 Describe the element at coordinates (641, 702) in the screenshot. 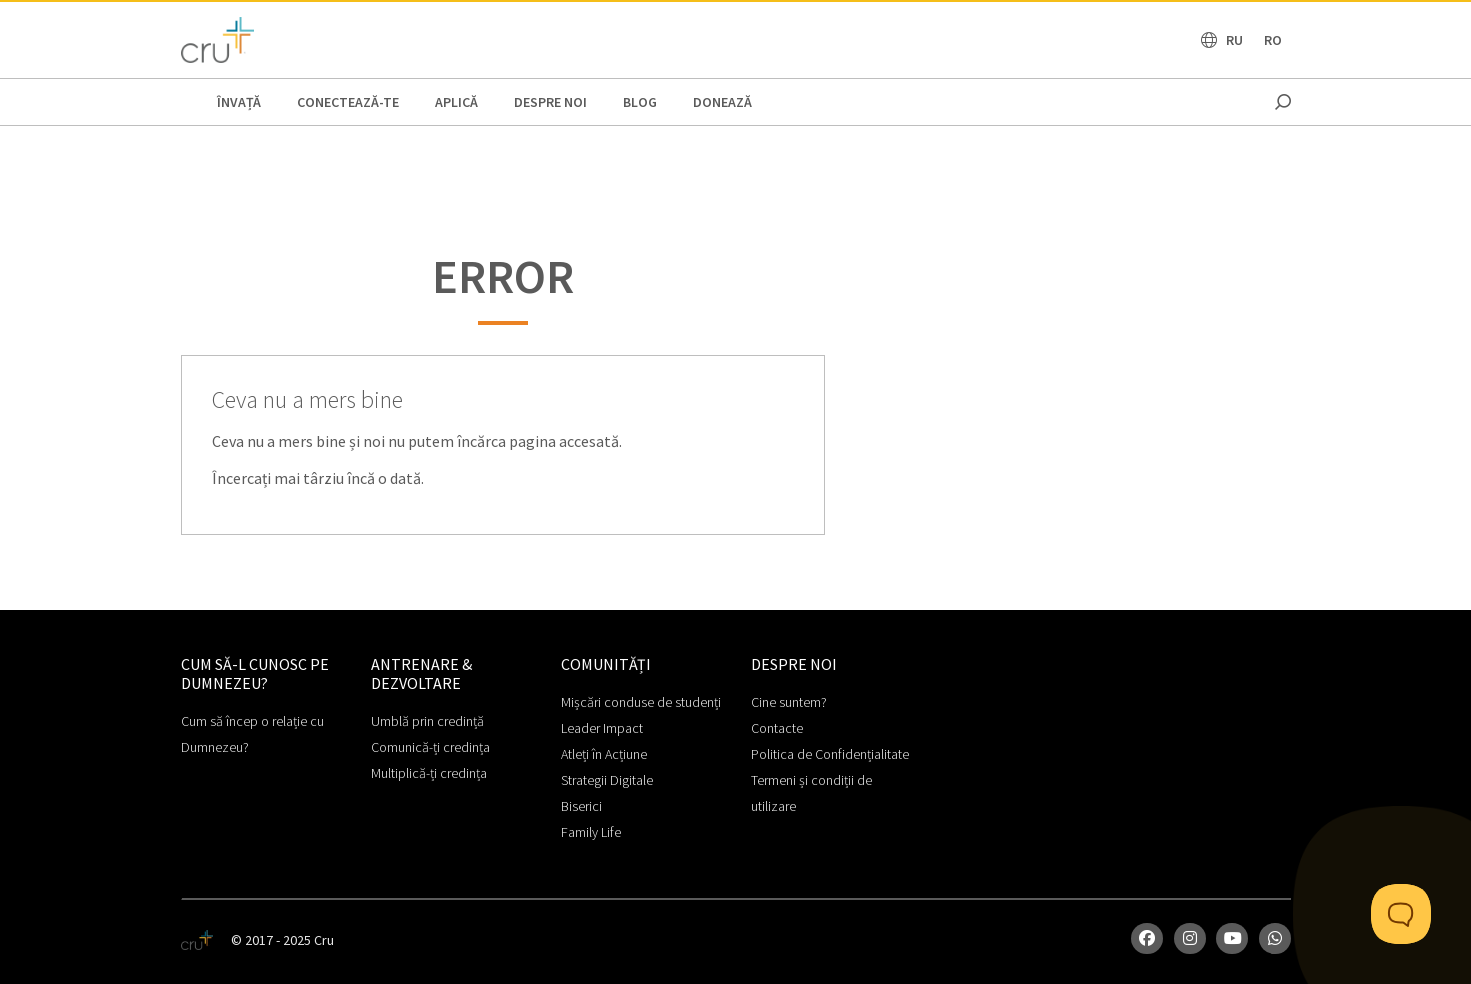

I see `Mișcări conduse de studenți` at that location.